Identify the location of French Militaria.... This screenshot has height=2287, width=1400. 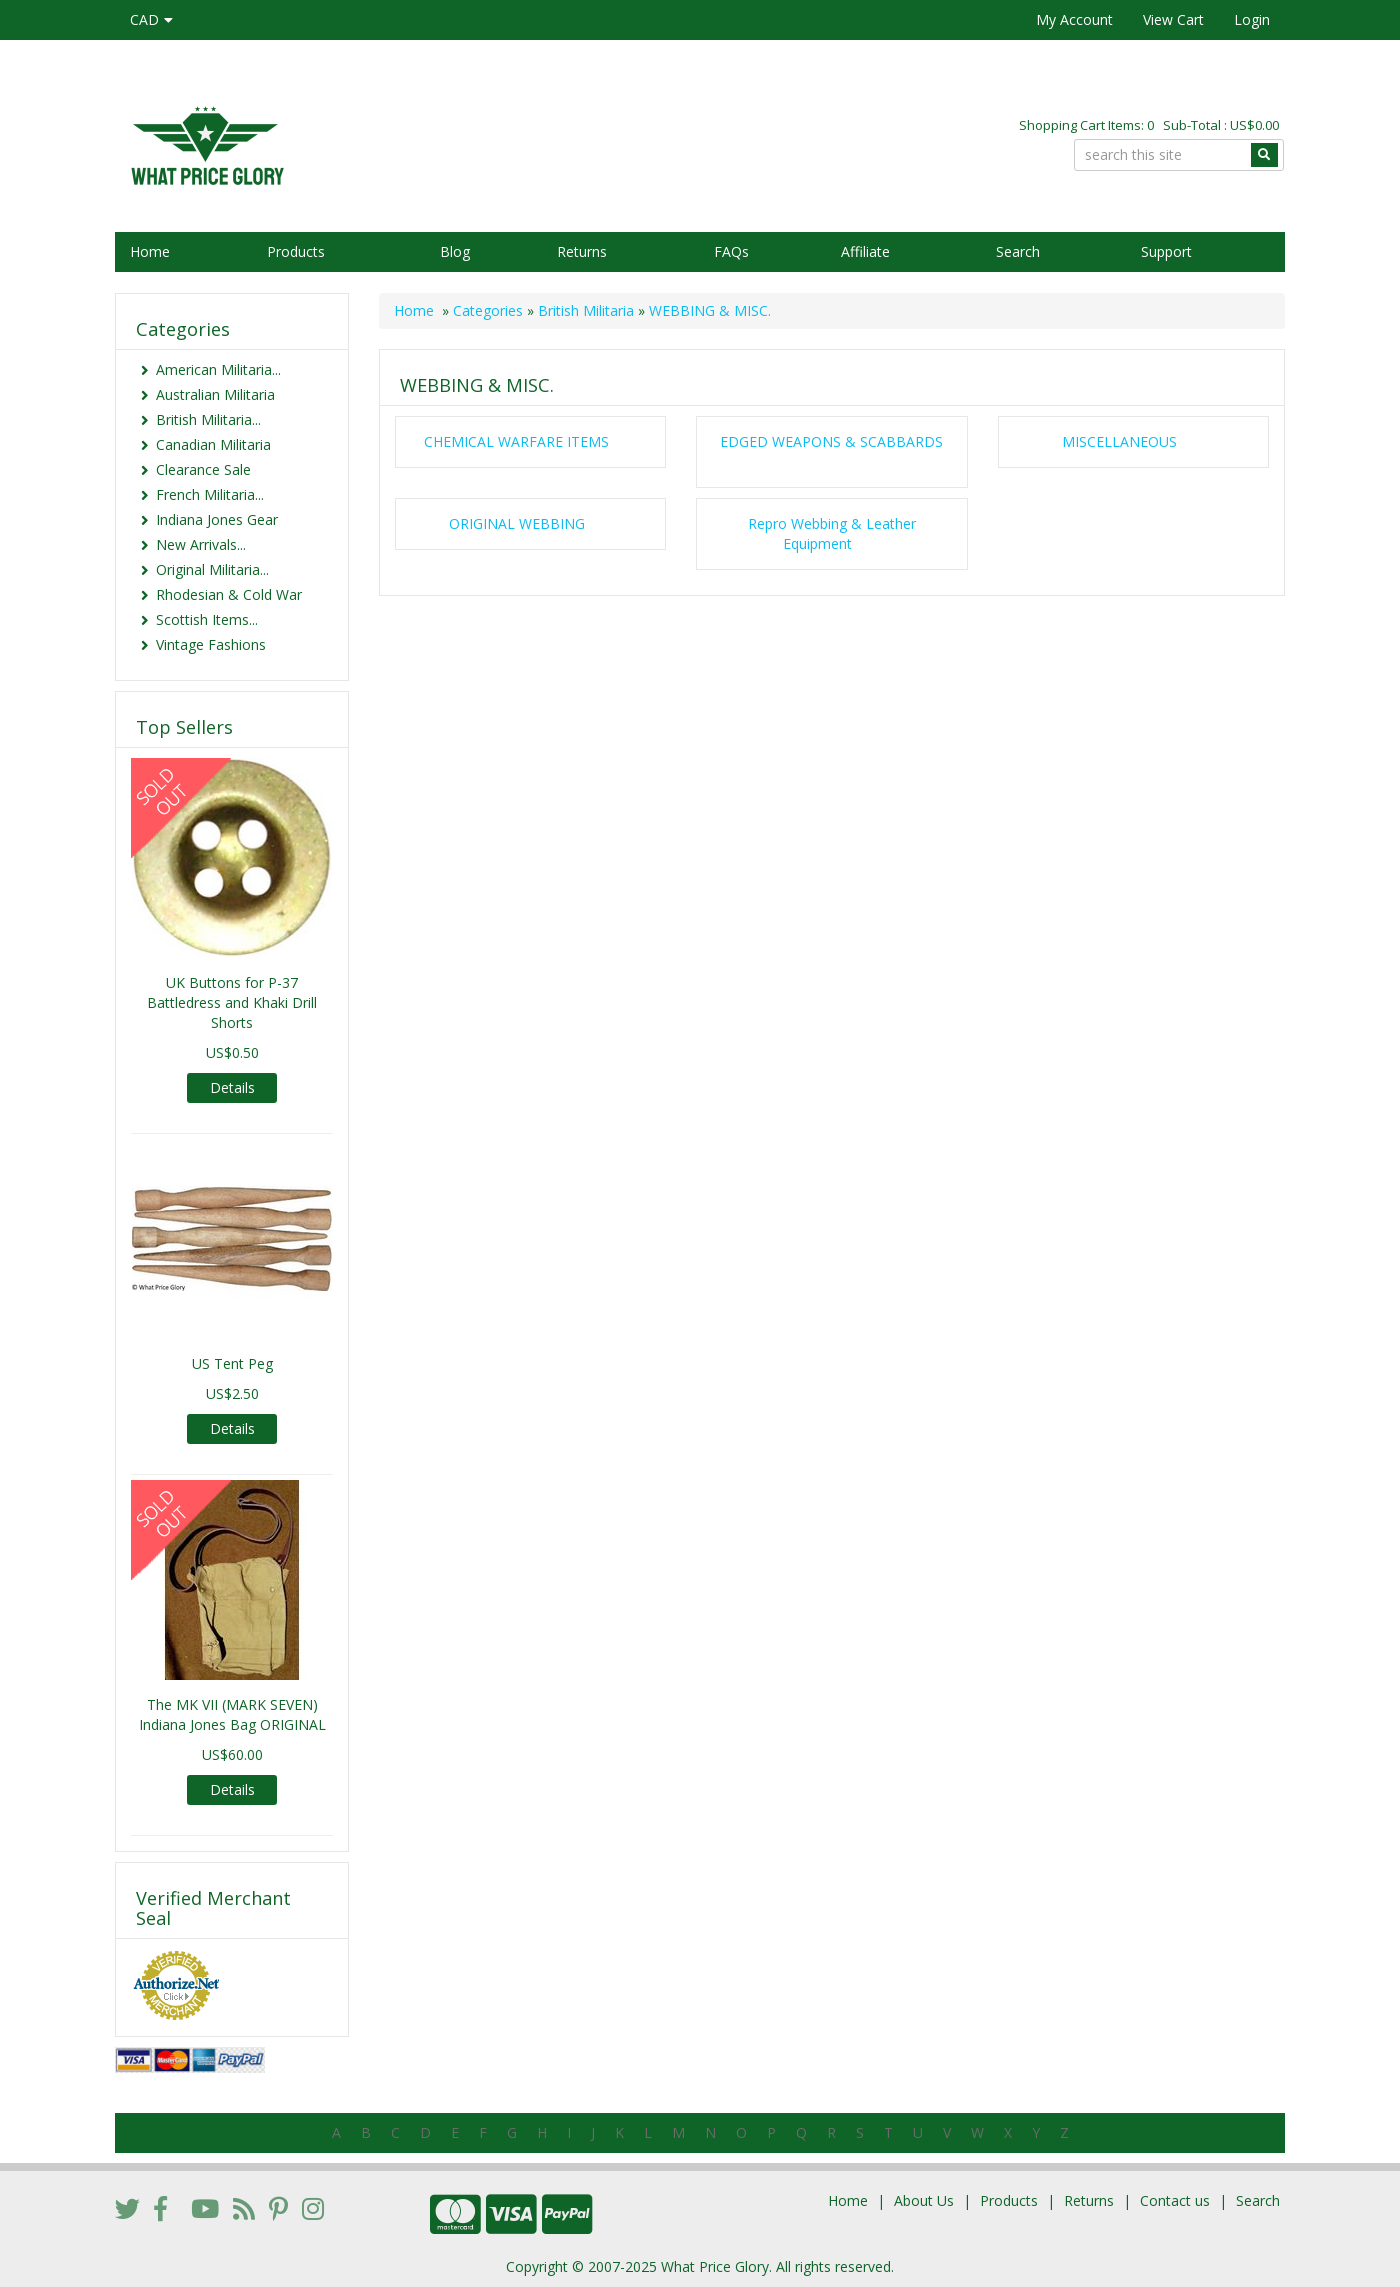
(210, 494).